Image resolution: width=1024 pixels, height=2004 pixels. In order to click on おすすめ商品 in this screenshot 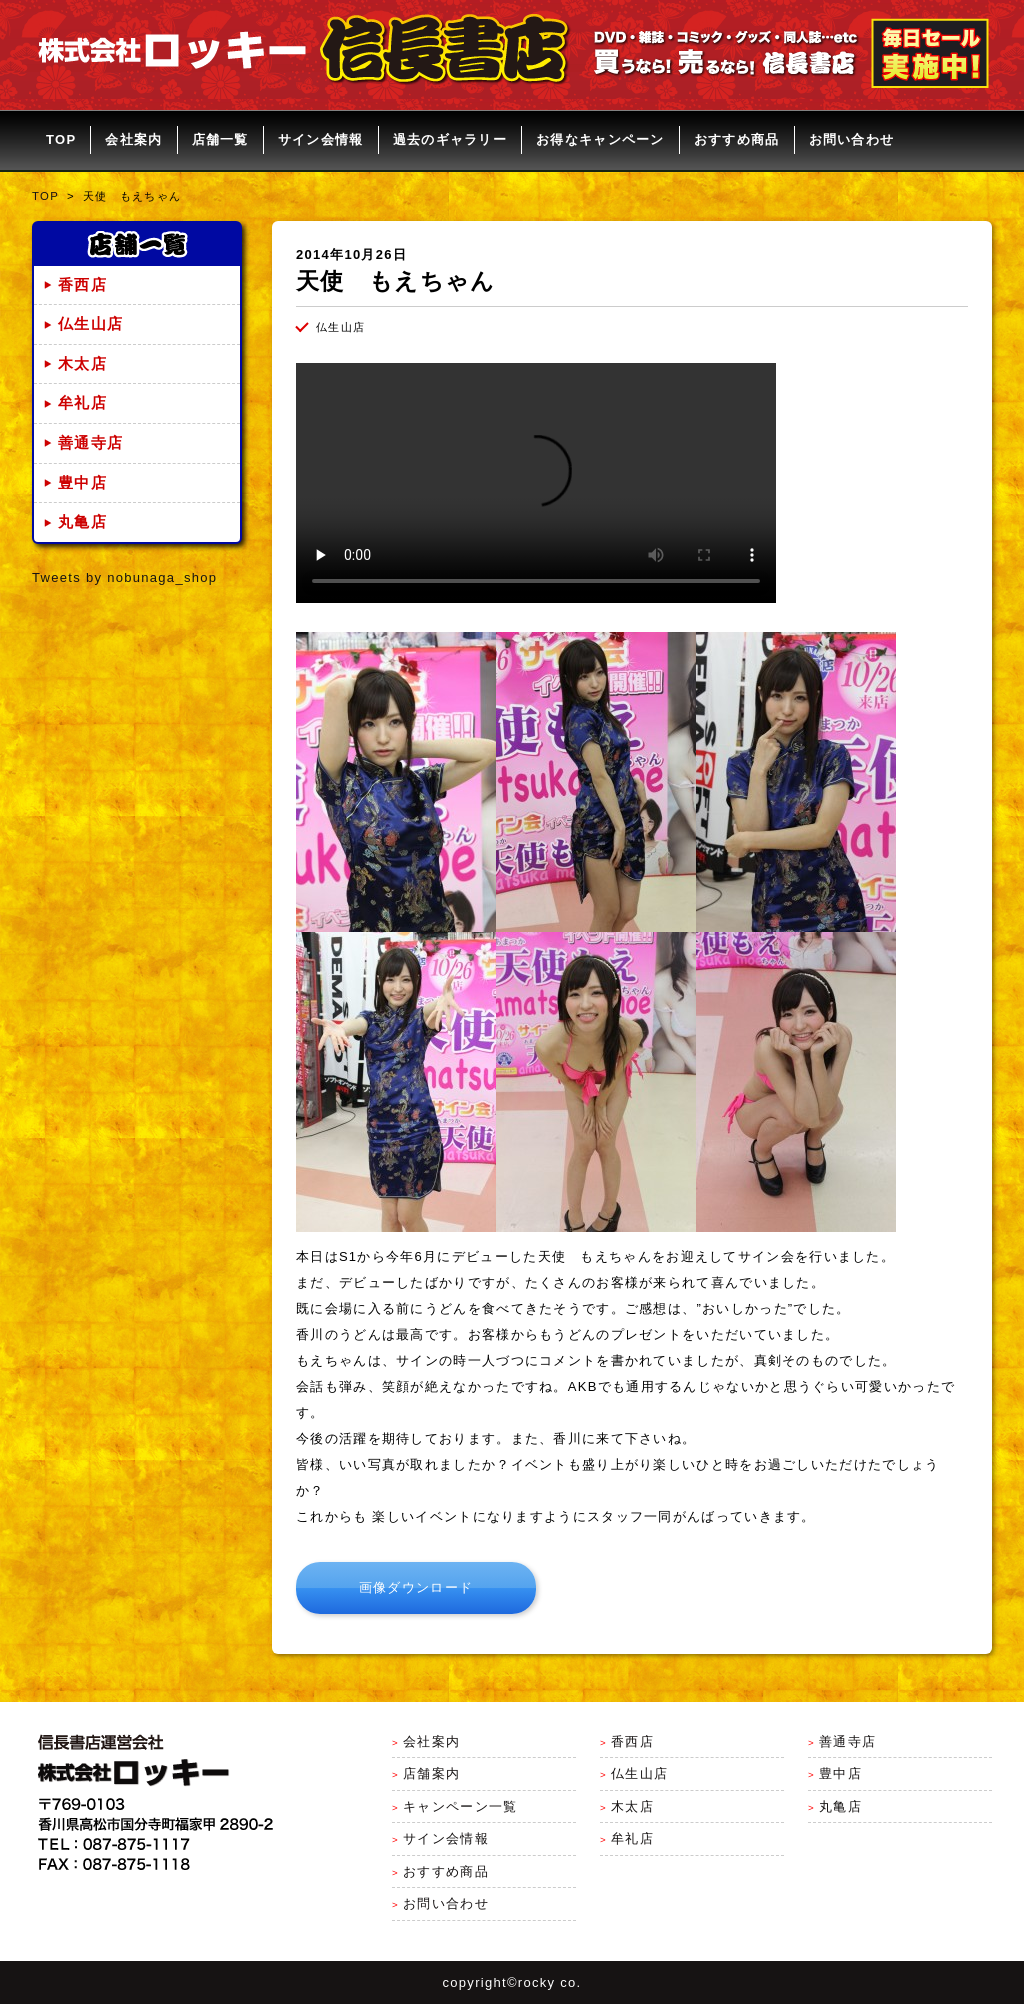, I will do `click(737, 139)`.